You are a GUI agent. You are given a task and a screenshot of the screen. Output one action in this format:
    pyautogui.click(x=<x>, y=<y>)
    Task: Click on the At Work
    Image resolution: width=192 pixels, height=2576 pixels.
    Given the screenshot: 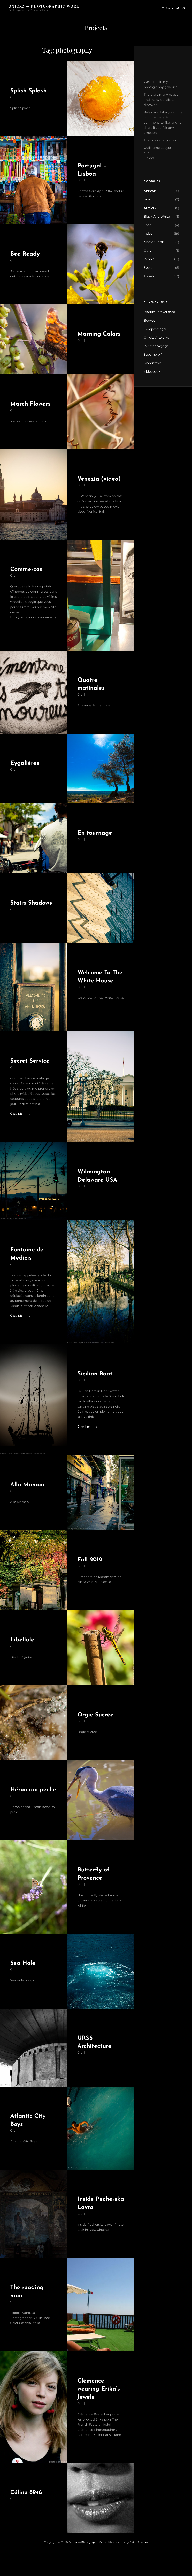 What is the action you would take?
    pyautogui.click(x=150, y=208)
    